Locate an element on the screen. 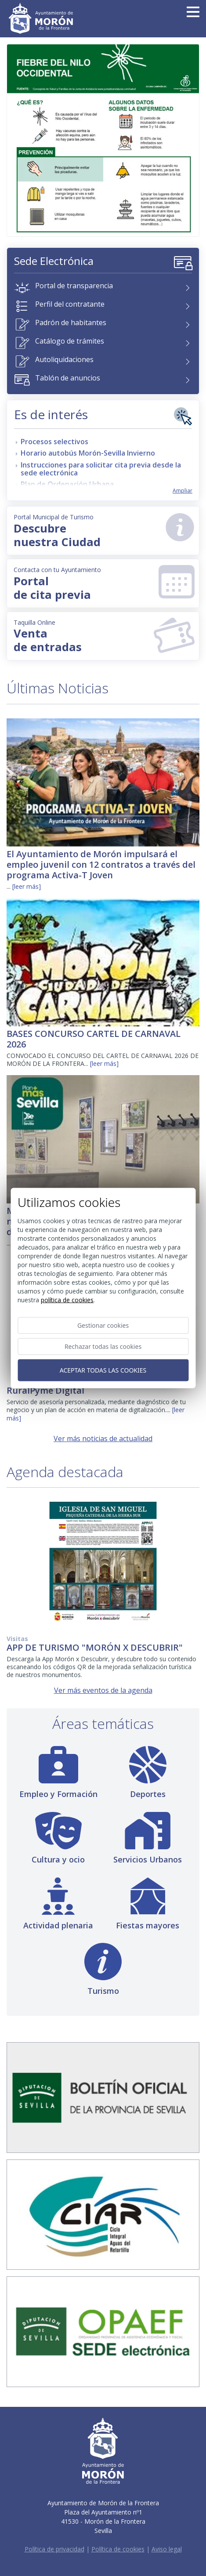 This screenshot has height=2576, width=206. Política de privacidad is located at coordinates (54, 2549).